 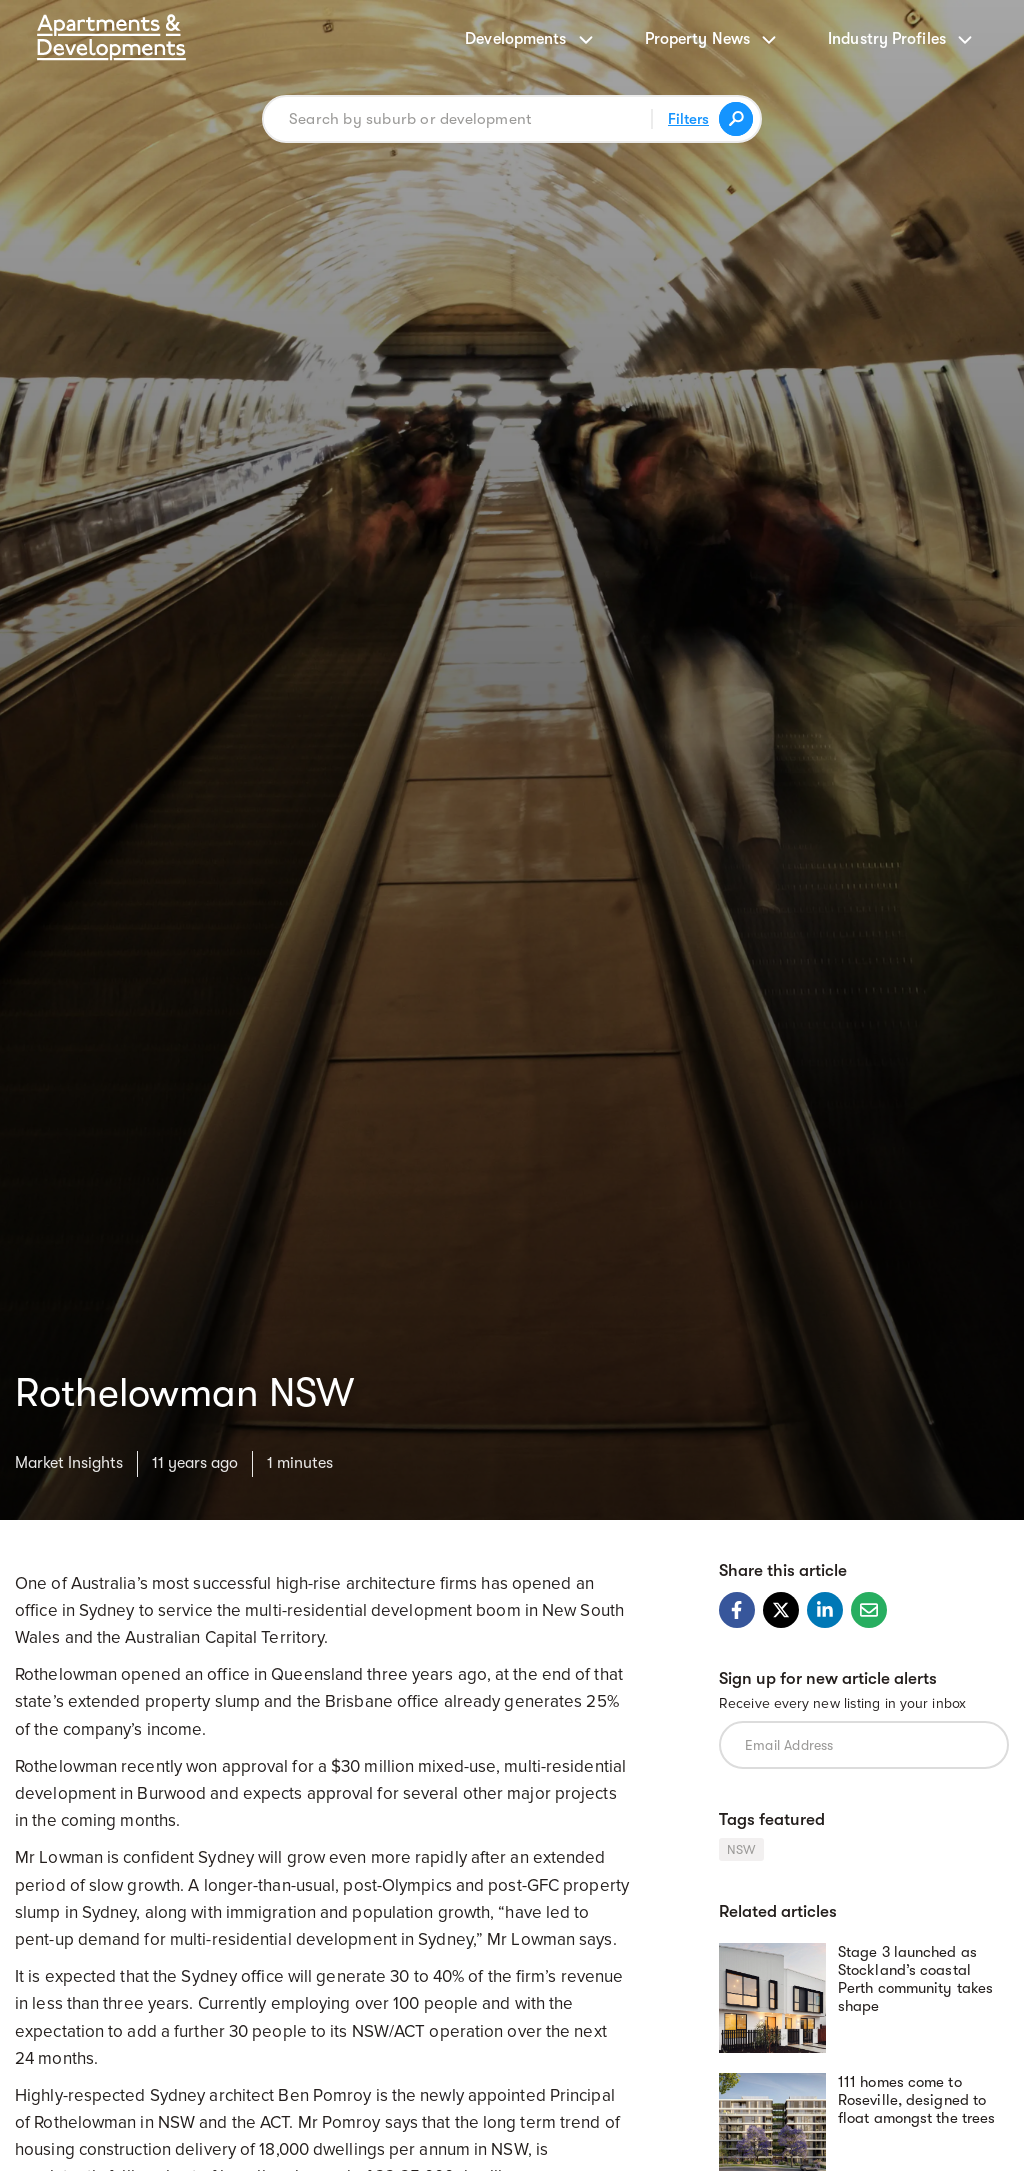 I want to click on Market Insights, so click(x=69, y=1463).